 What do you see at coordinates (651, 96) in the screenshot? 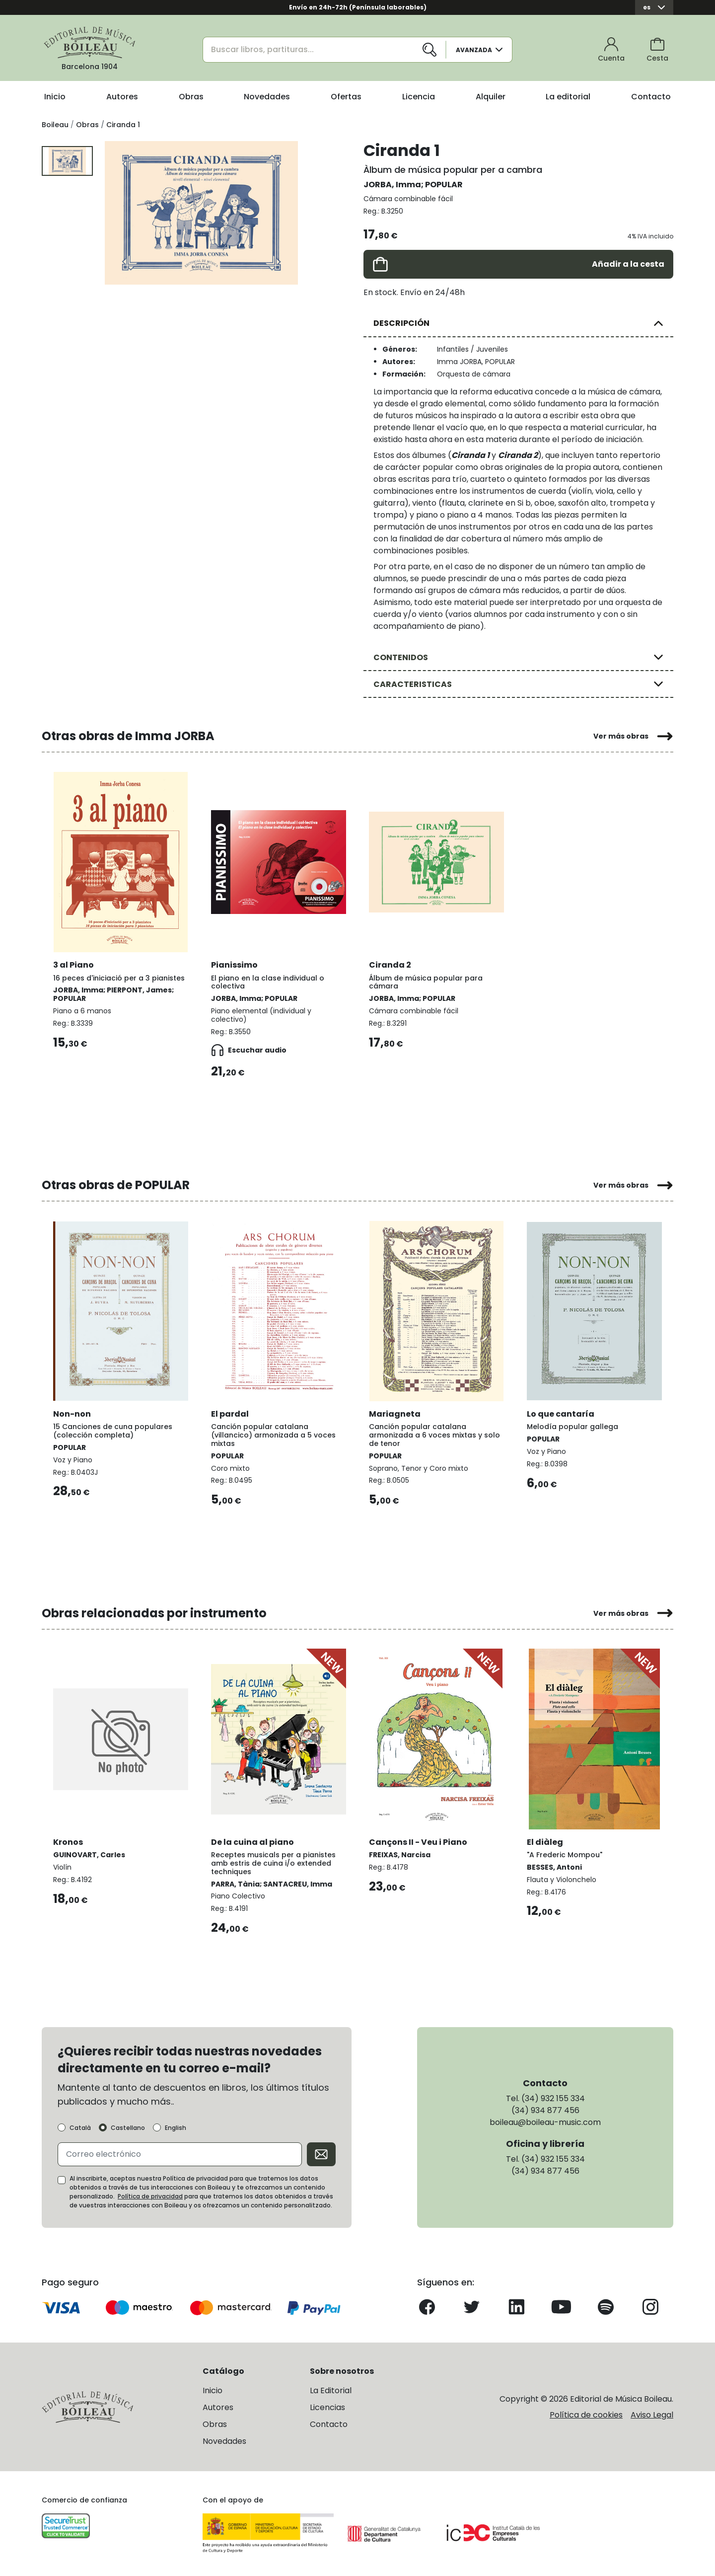
I see `Contacto` at bounding box center [651, 96].